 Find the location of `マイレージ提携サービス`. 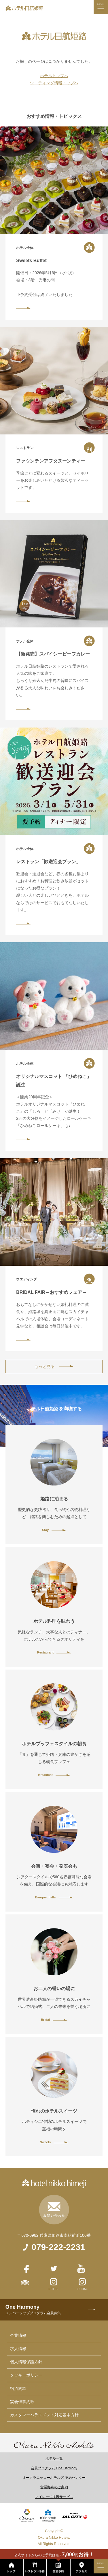

マイレージ提携サービス is located at coordinates (54, 2497).